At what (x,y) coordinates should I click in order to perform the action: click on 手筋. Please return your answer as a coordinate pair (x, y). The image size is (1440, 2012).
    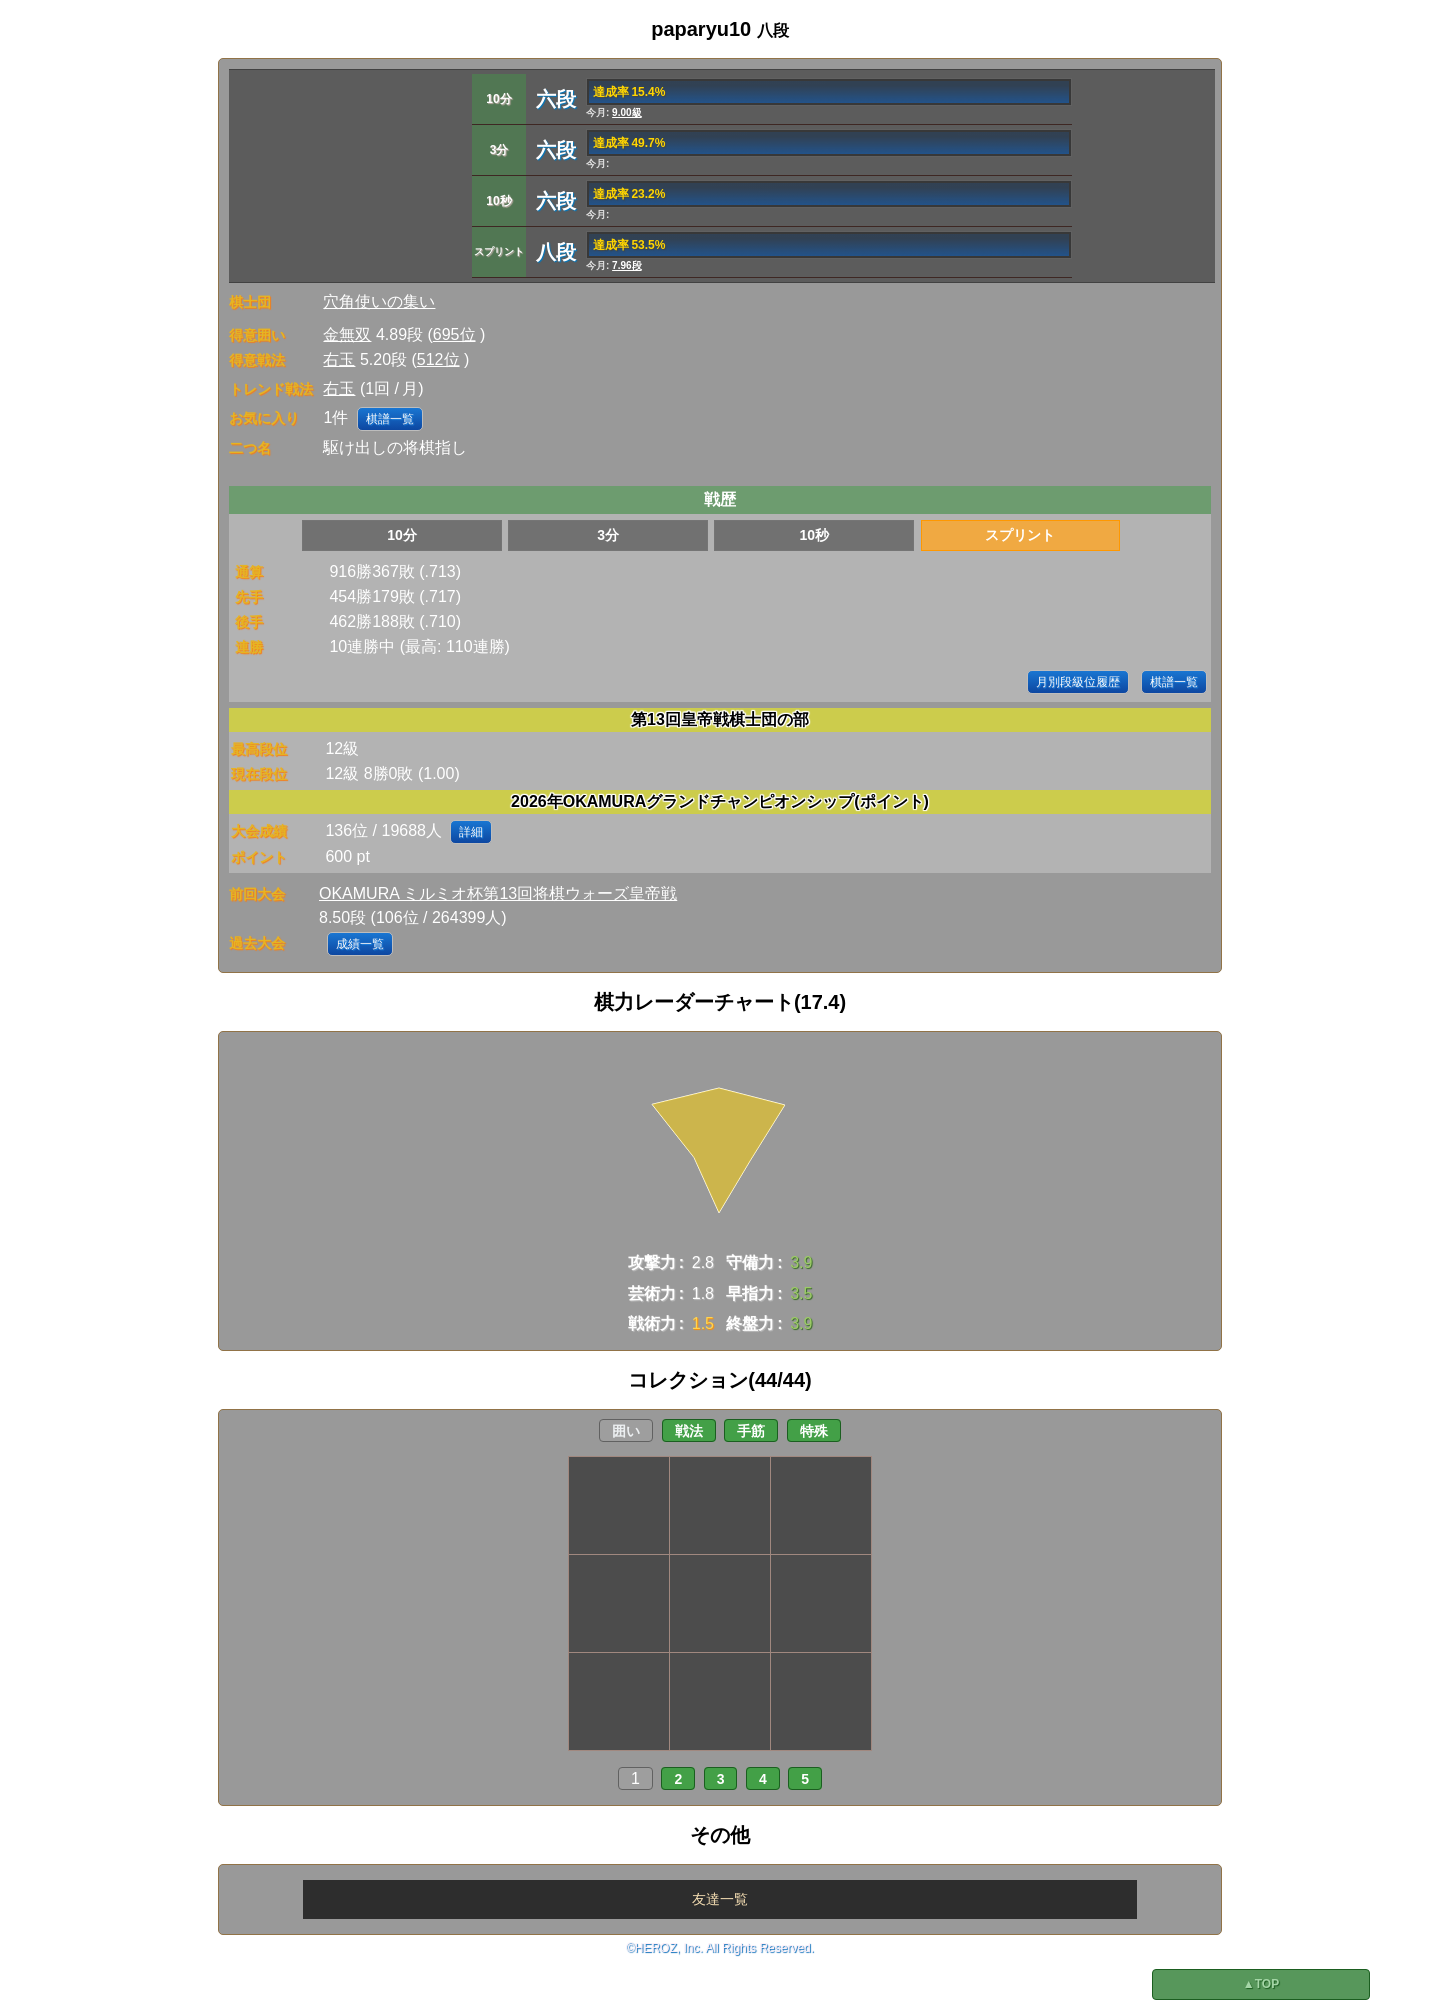
    Looking at the image, I should click on (751, 1431).